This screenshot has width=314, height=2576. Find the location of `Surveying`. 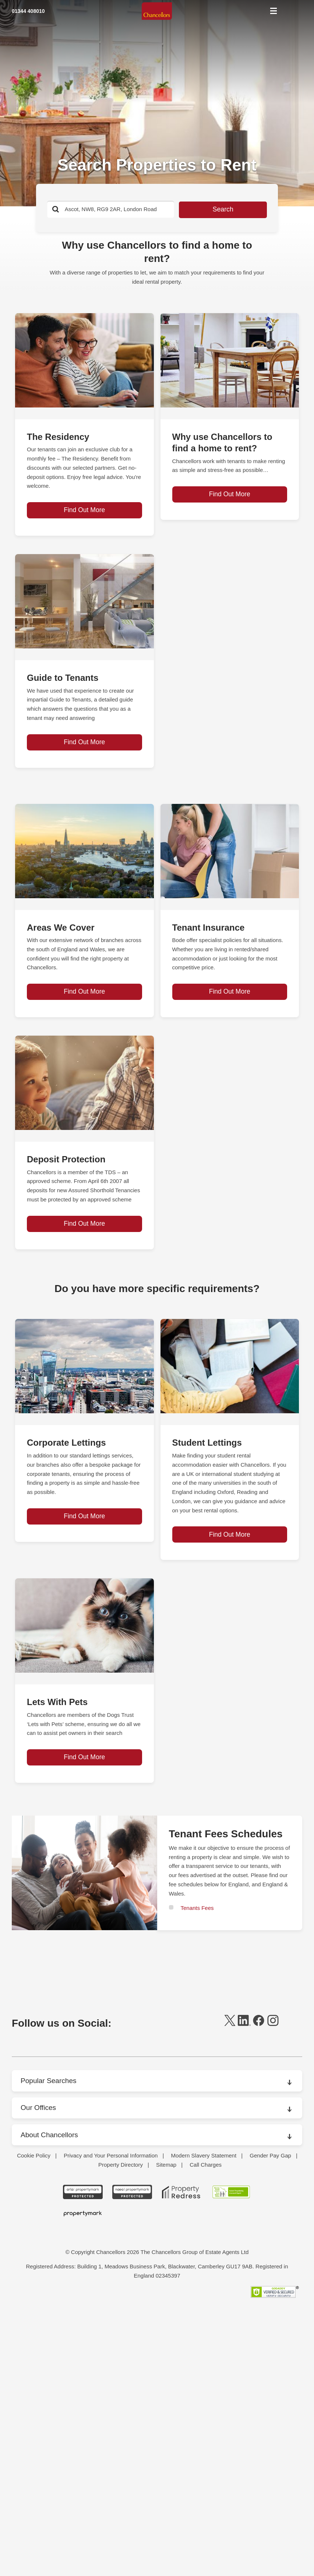

Surveying is located at coordinates (36, 2361).